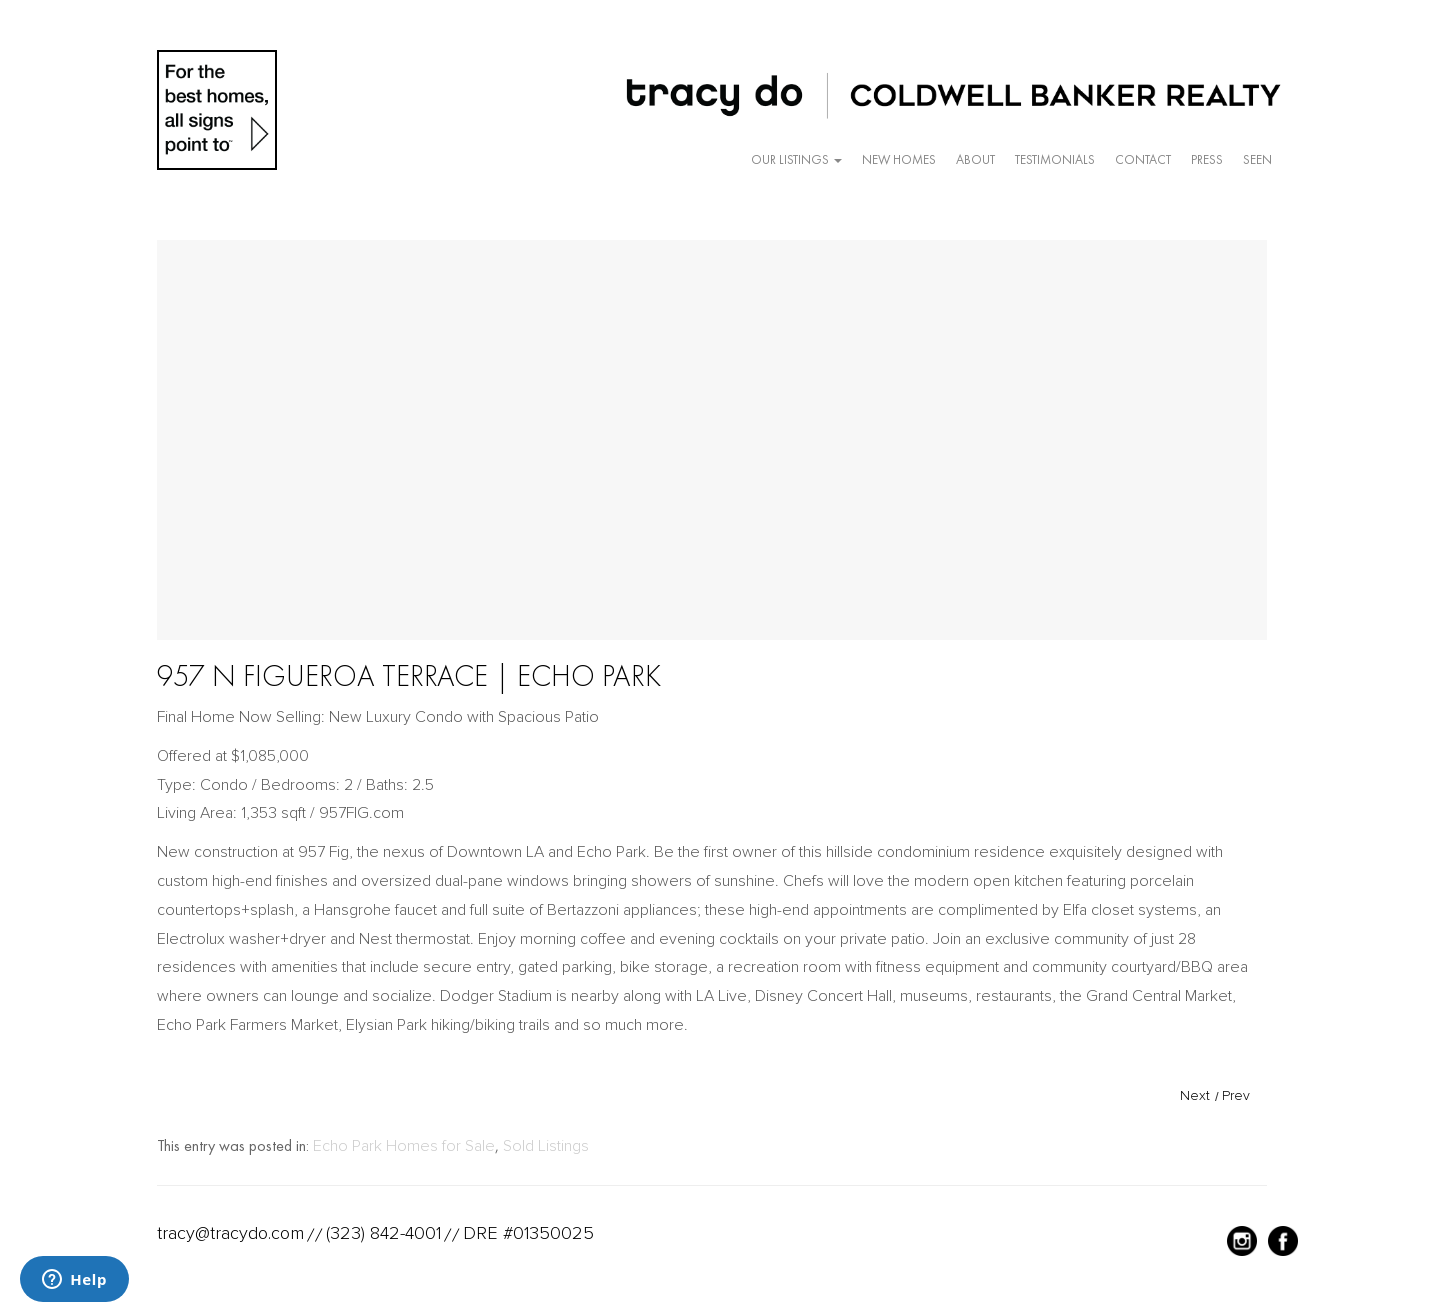 This screenshot has width=1453, height=1316. What do you see at coordinates (975, 159) in the screenshot?
I see `About` at bounding box center [975, 159].